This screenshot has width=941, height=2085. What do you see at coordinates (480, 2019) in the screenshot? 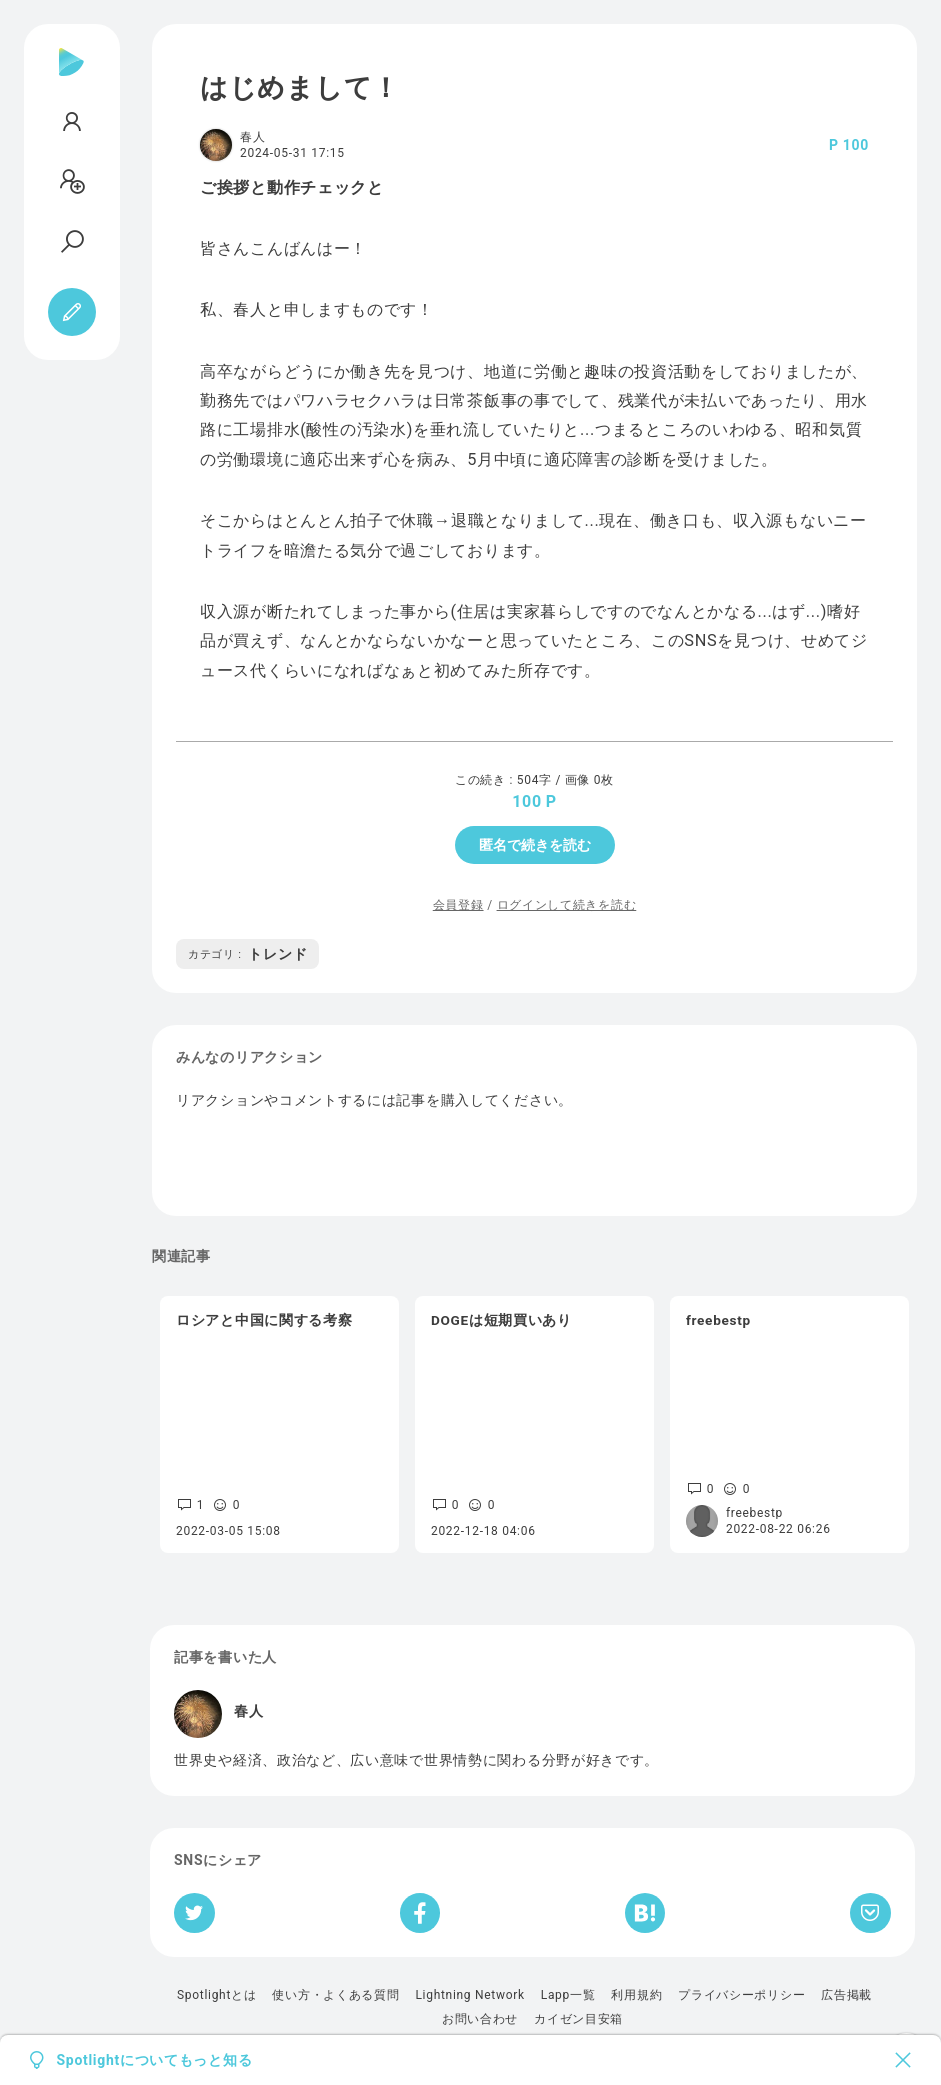
I see `お問い合わせ` at bounding box center [480, 2019].